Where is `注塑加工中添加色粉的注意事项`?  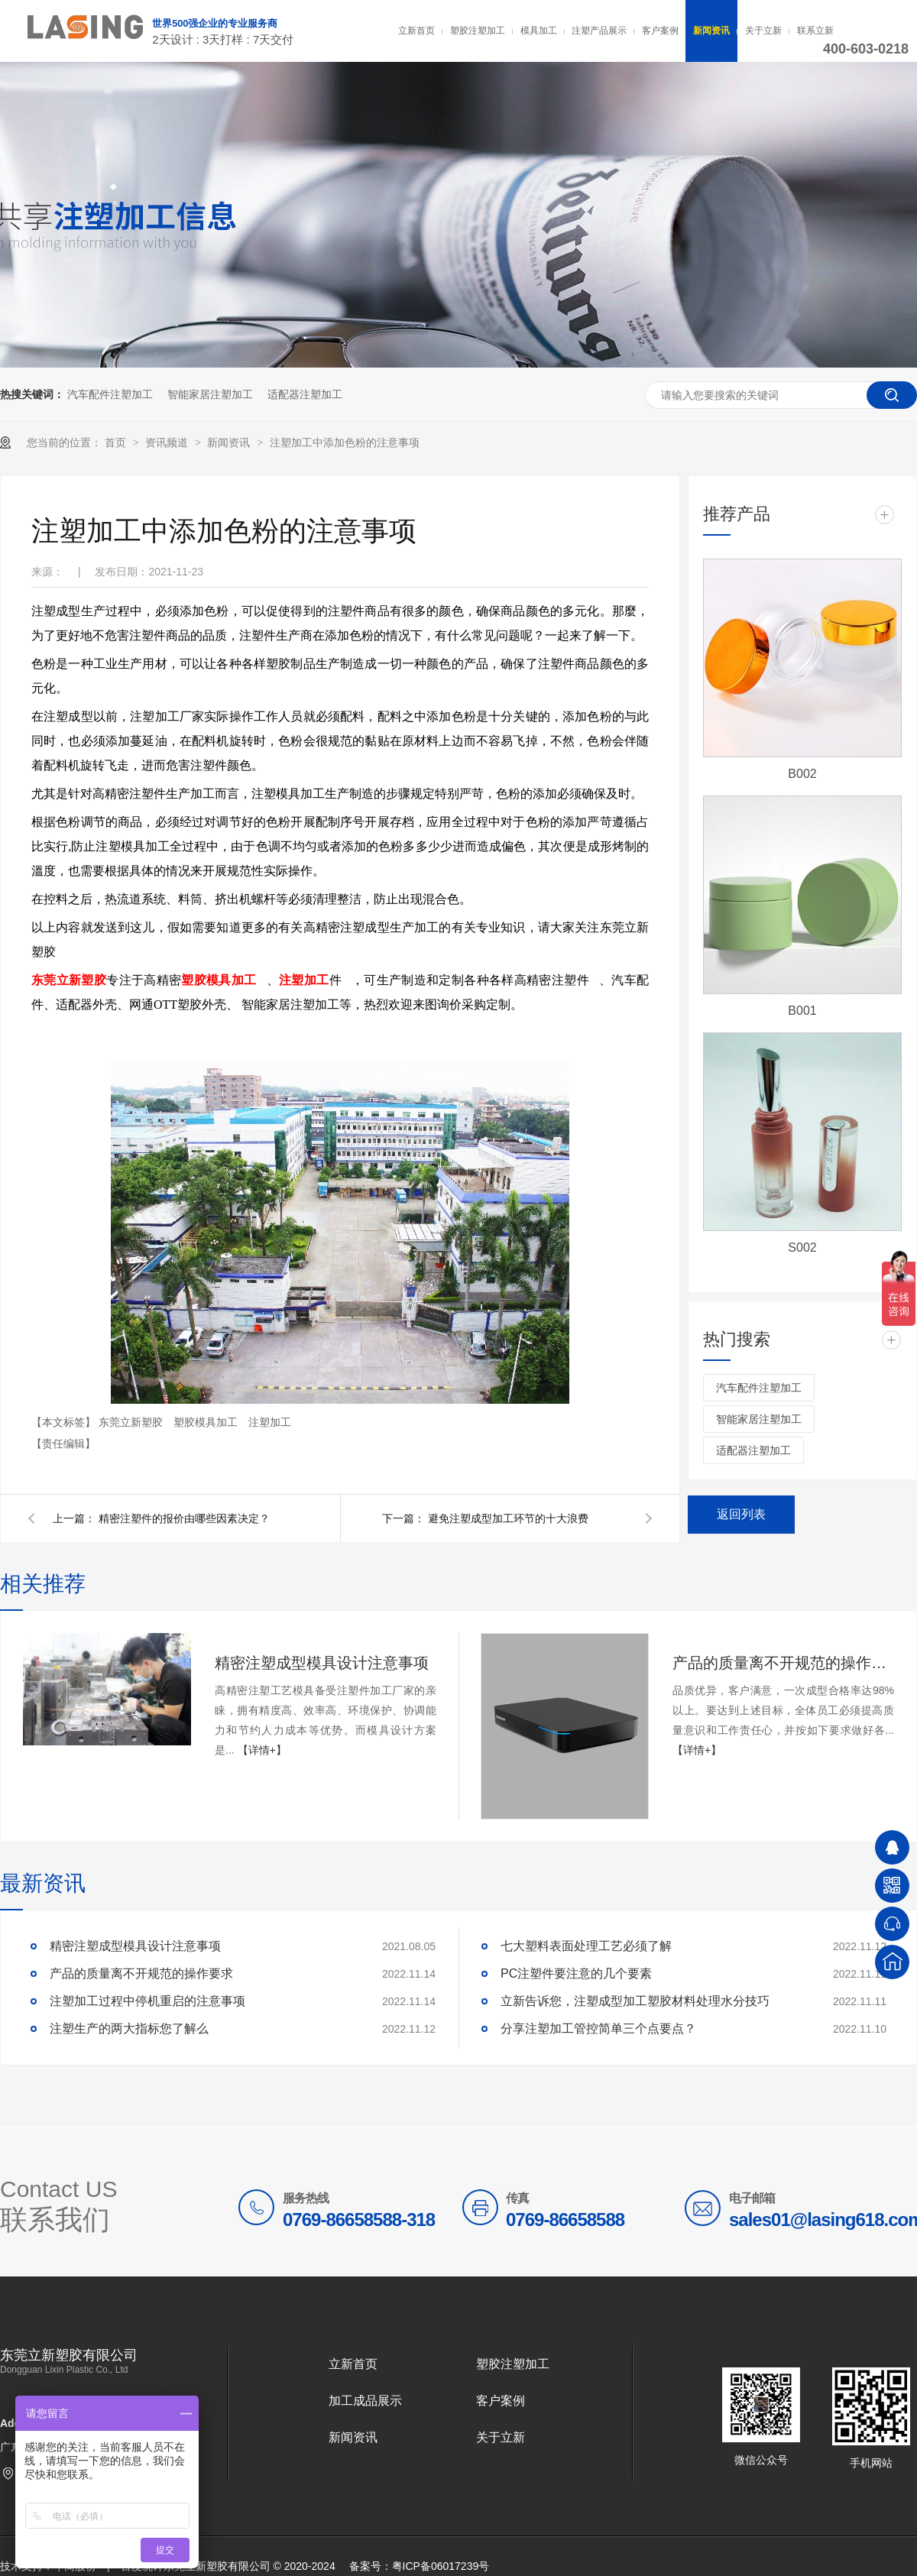 注塑加工中添加色粉的注意事项 is located at coordinates (345, 442).